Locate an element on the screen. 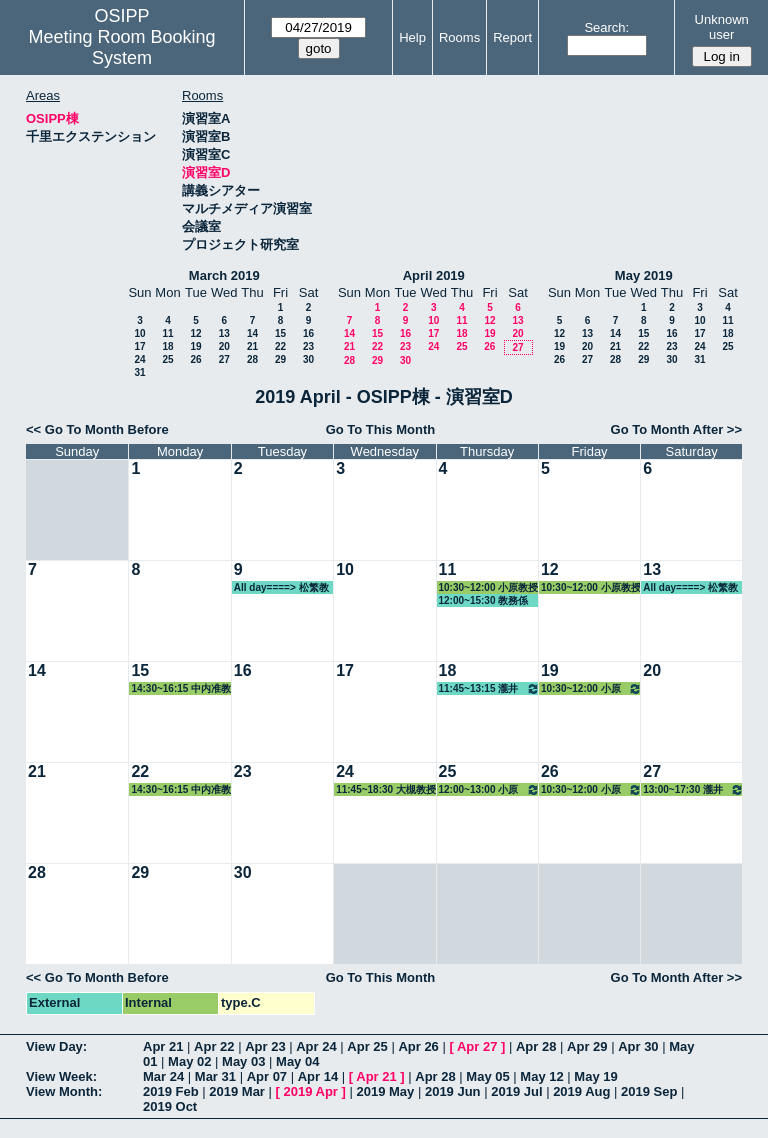 The height and width of the screenshot is (1138, 768). 25 is located at coordinates (167, 359).